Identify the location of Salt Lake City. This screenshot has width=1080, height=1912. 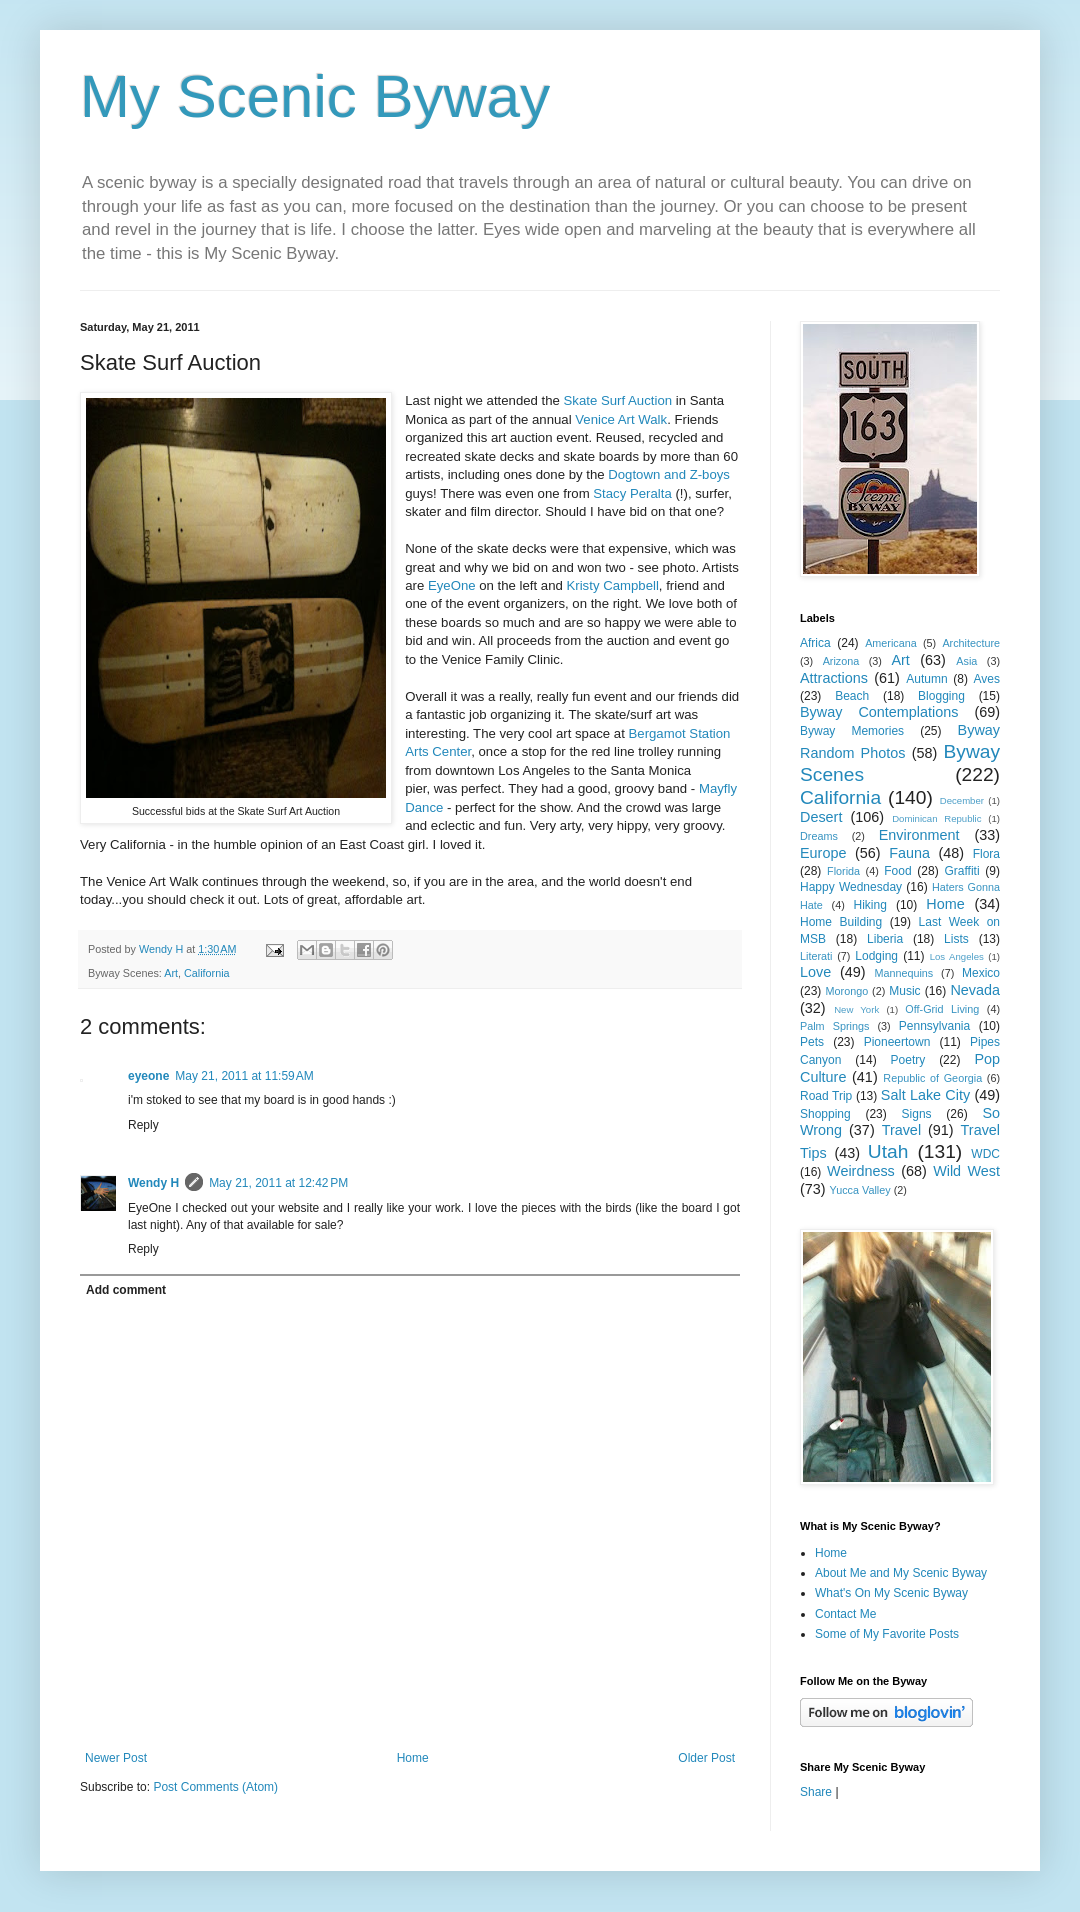
(925, 1095).